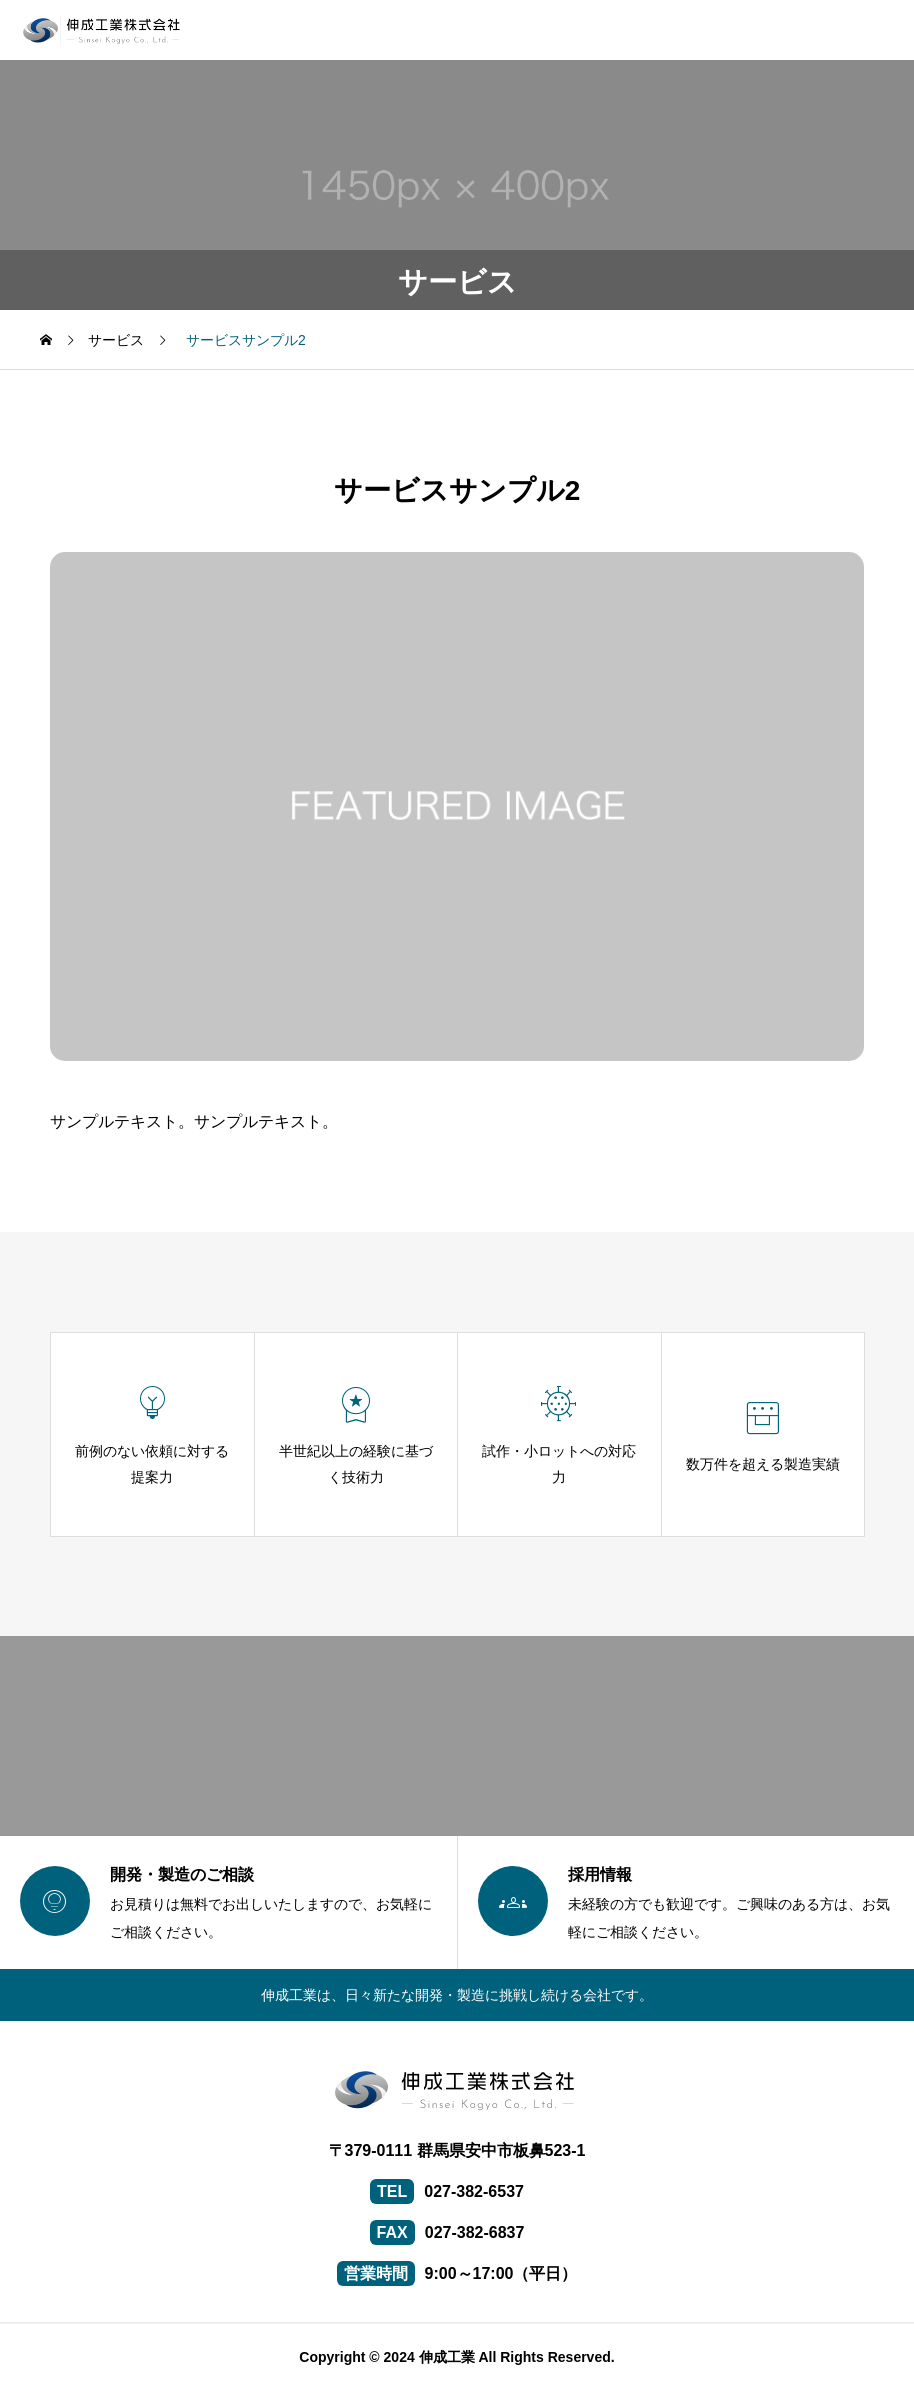 This screenshot has height=2392, width=914. Describe the element at coordinates (474, 2191) in the screenshot. I see `027-382-6537` at that location.